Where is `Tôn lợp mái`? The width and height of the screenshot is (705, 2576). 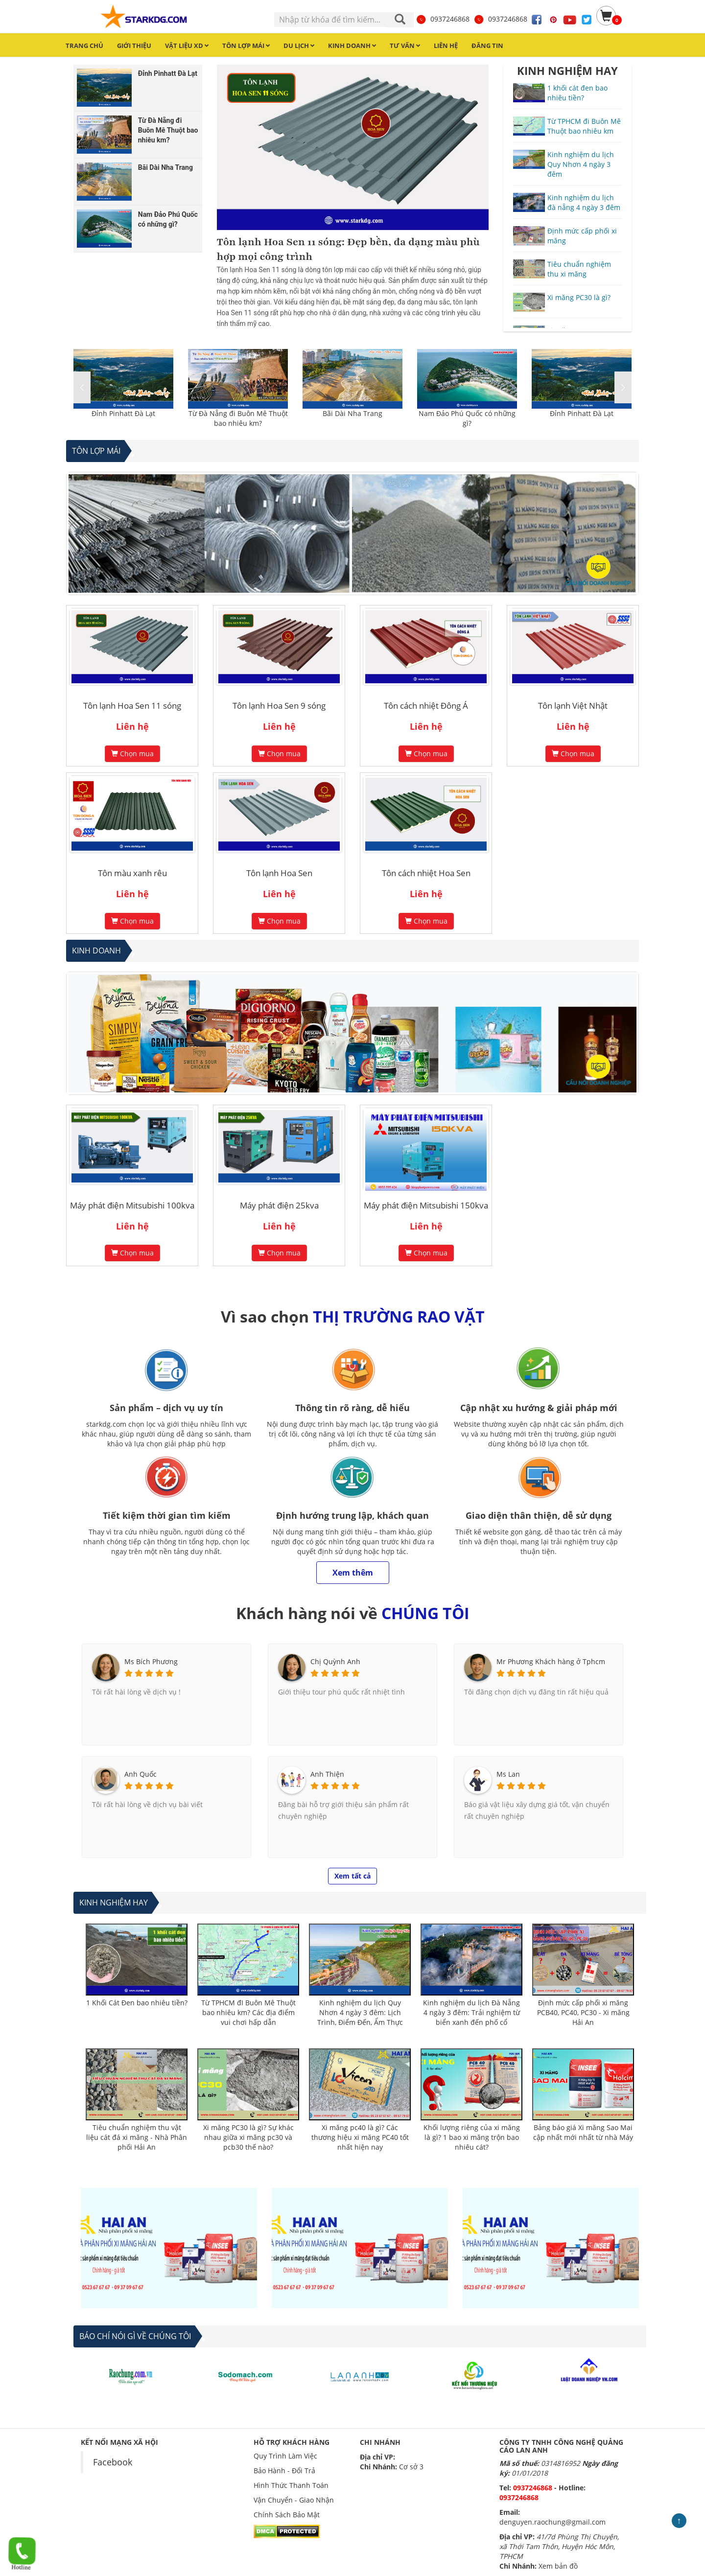 Tôn lợp mái is located at coordinates (96, 450).